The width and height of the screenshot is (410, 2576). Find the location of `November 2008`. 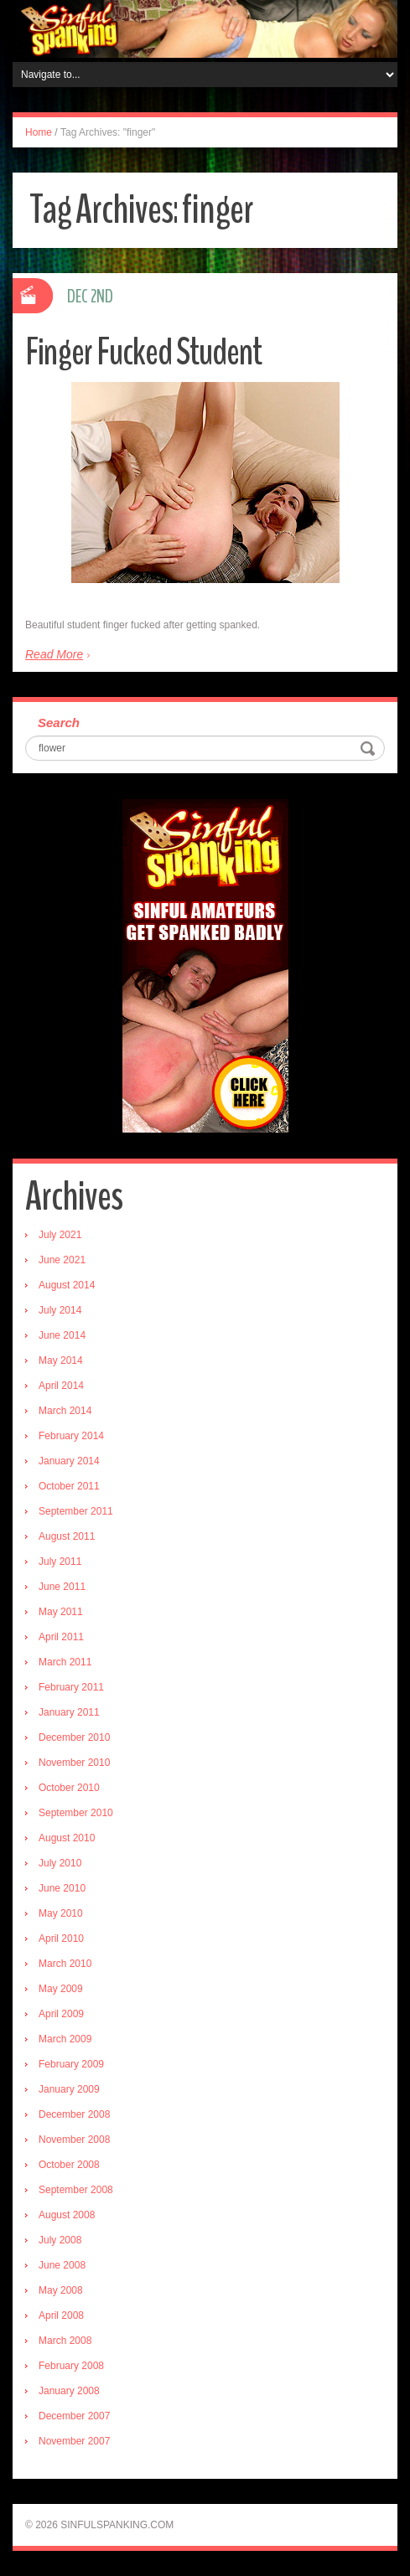

November 2008 is located at coordinates (74, 2139).